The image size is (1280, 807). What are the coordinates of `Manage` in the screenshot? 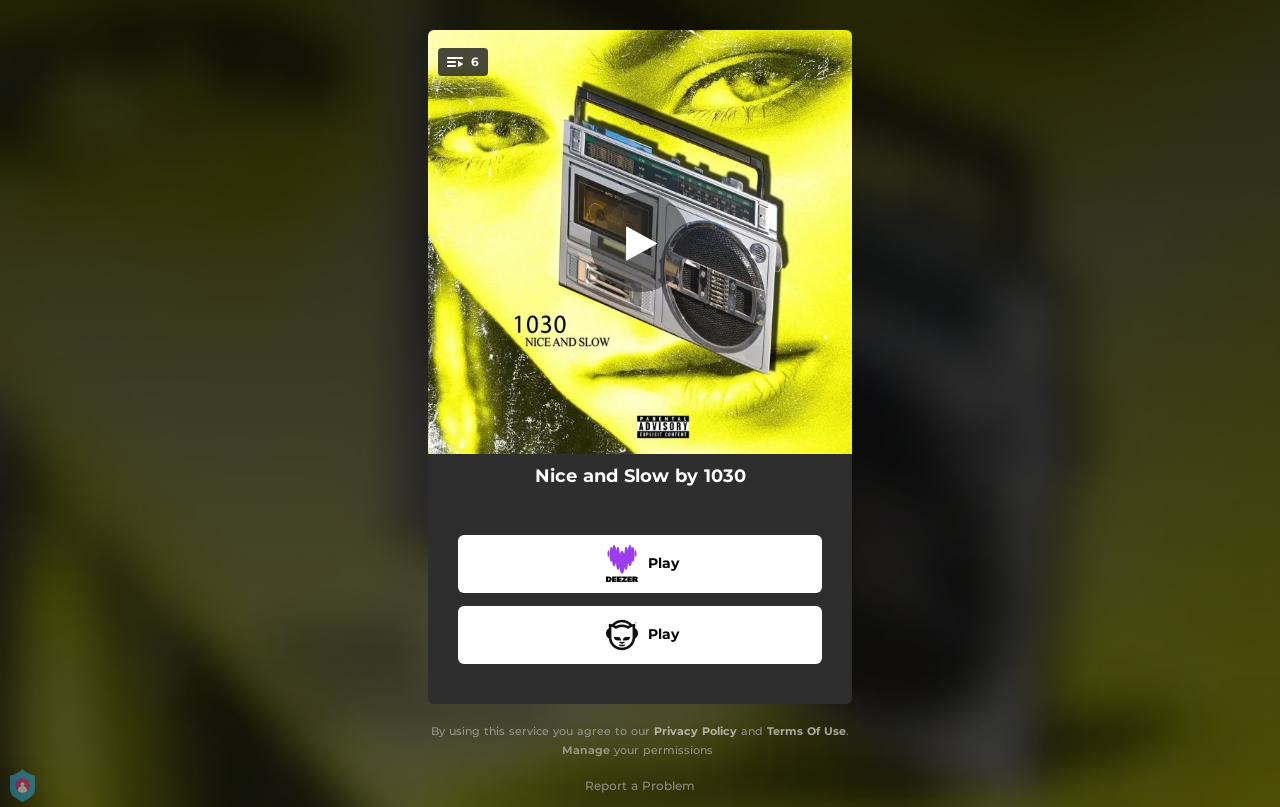 It's located at (586, 750).